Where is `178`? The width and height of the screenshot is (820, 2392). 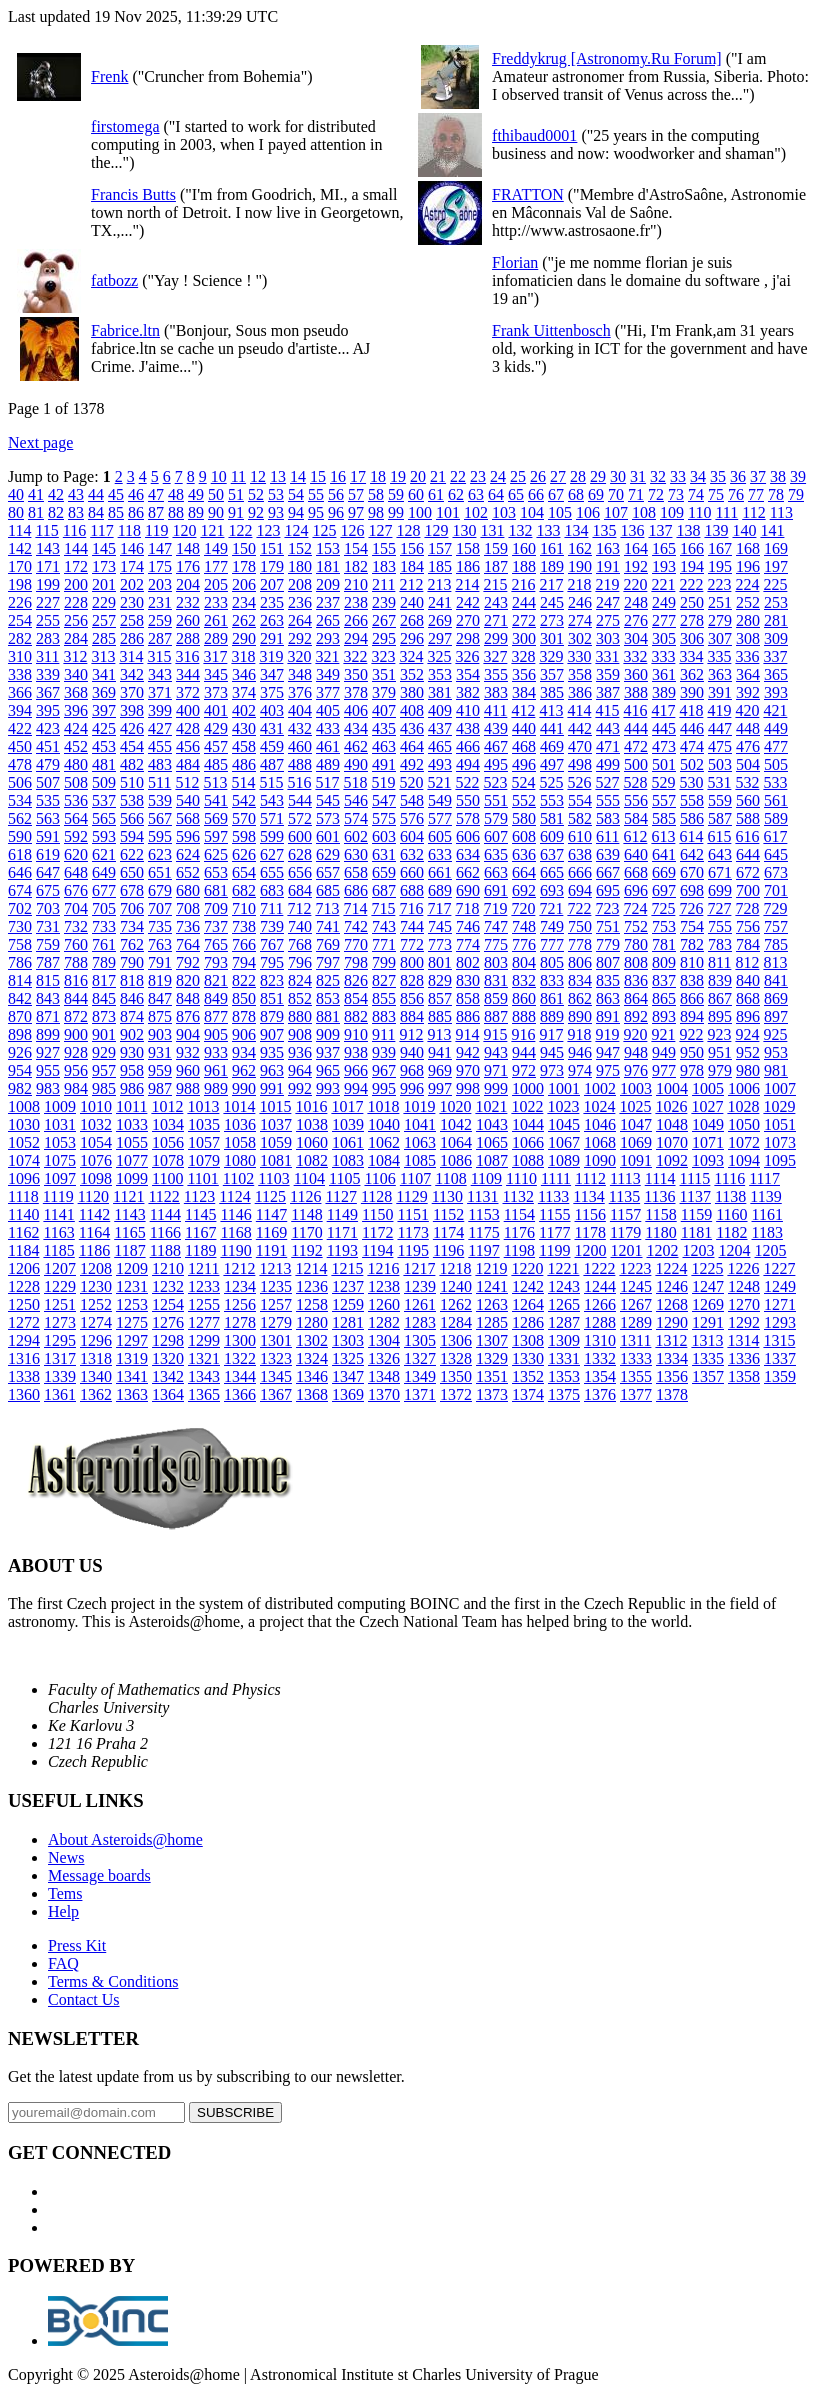
178 is located at coordinates (244, 566).